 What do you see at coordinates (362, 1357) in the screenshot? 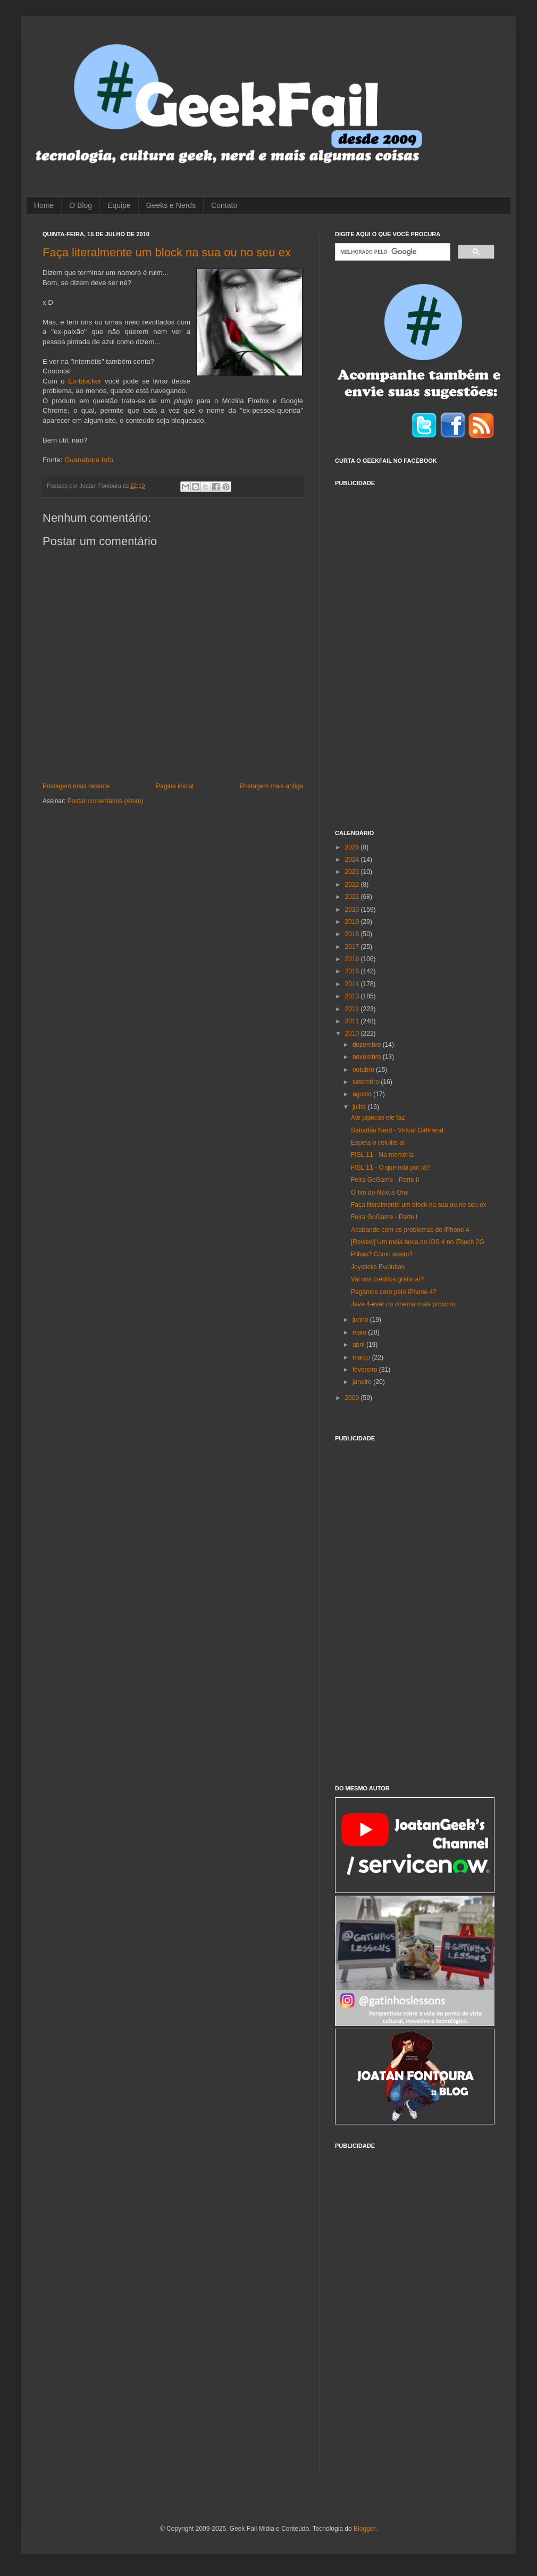
I see `março` at bounding box center [362, 1357].